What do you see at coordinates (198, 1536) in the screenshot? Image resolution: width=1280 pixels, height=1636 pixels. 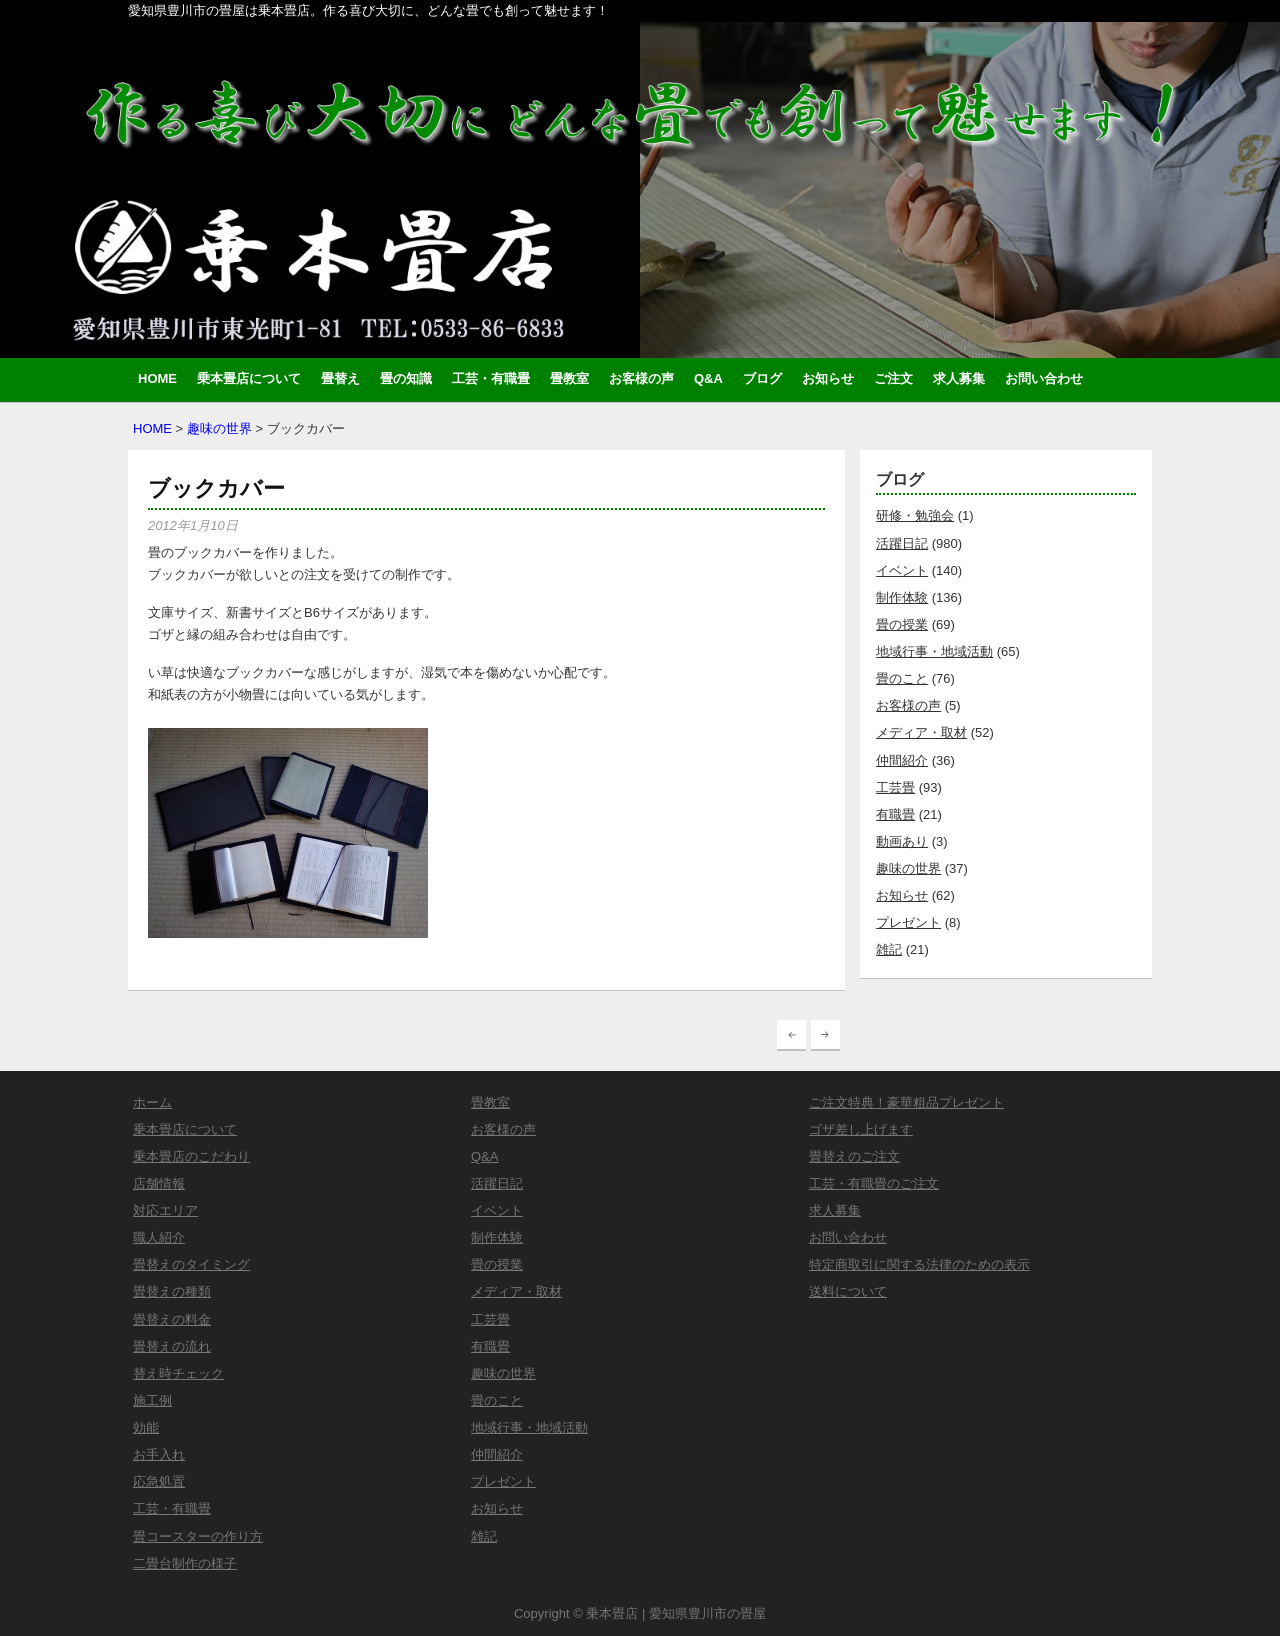 I see `畳コースターの作り方` at bounding box center [198, 1536].